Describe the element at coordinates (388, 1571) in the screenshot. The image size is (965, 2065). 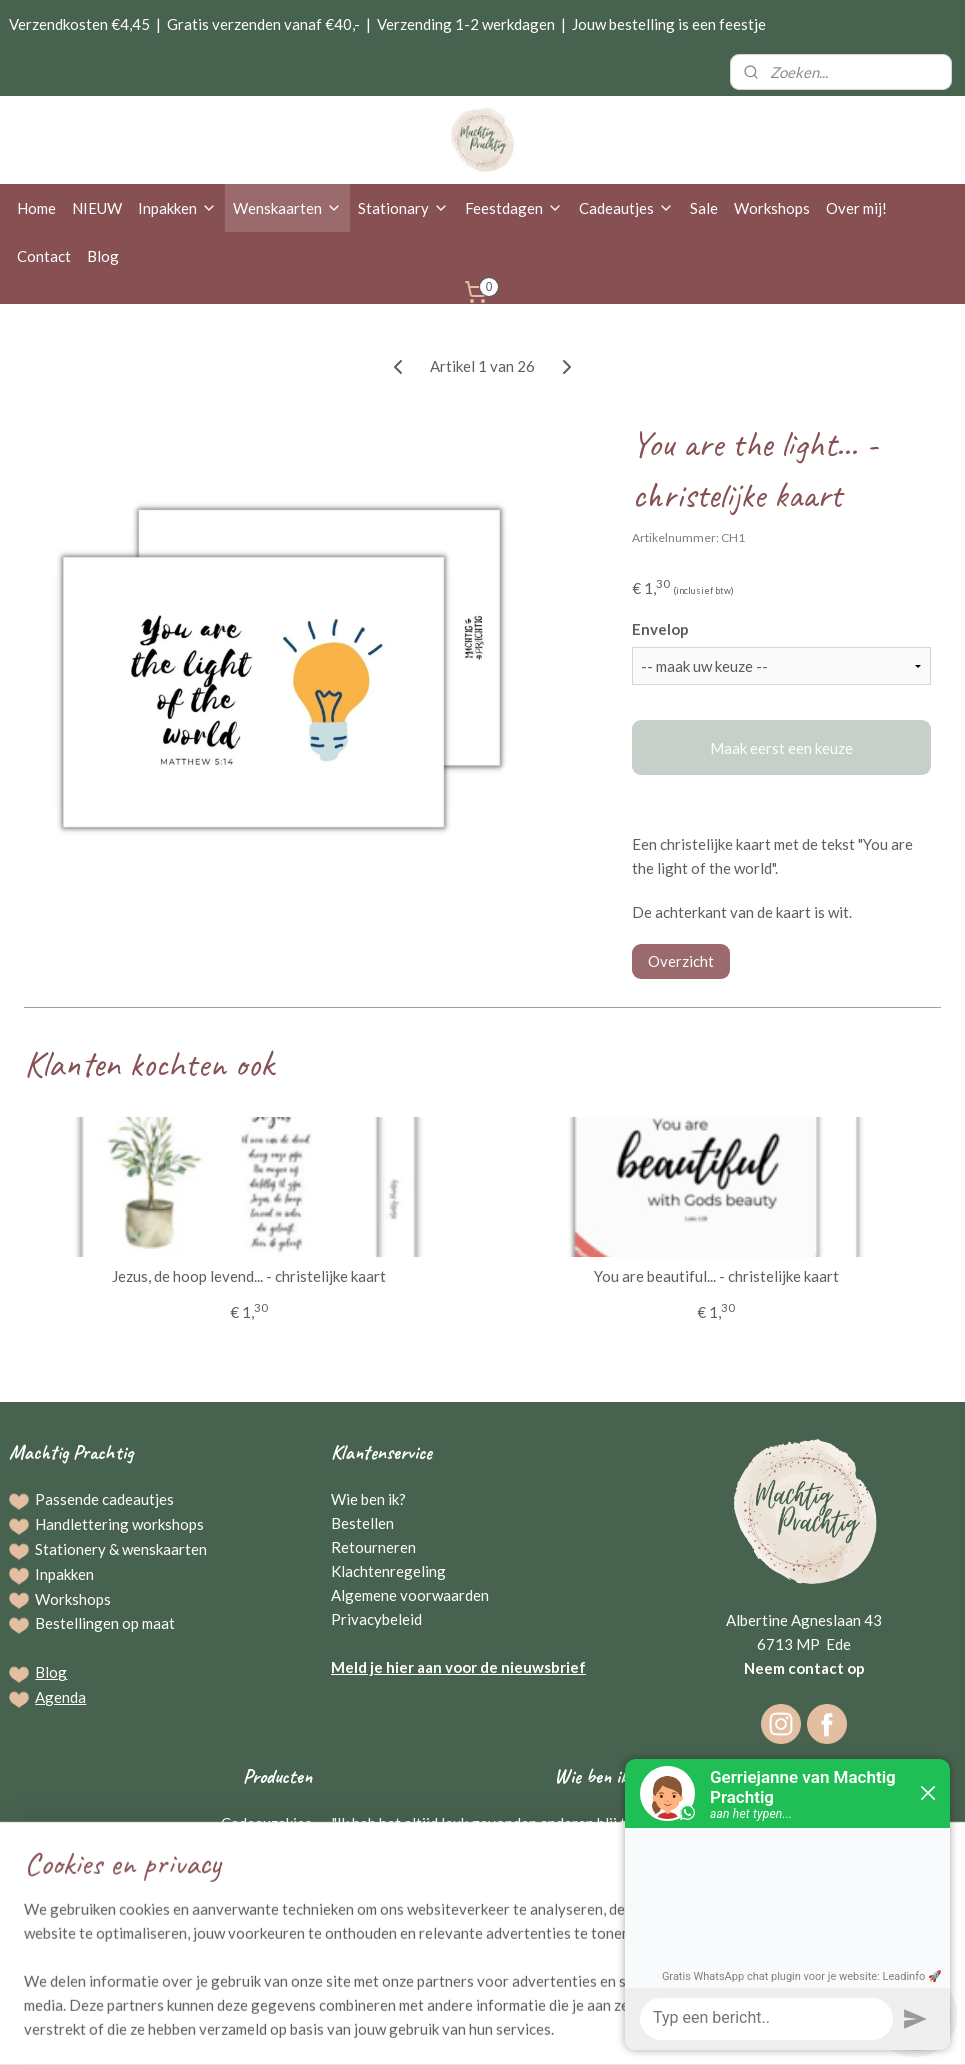
I see `Klachtenregeling` at that location.